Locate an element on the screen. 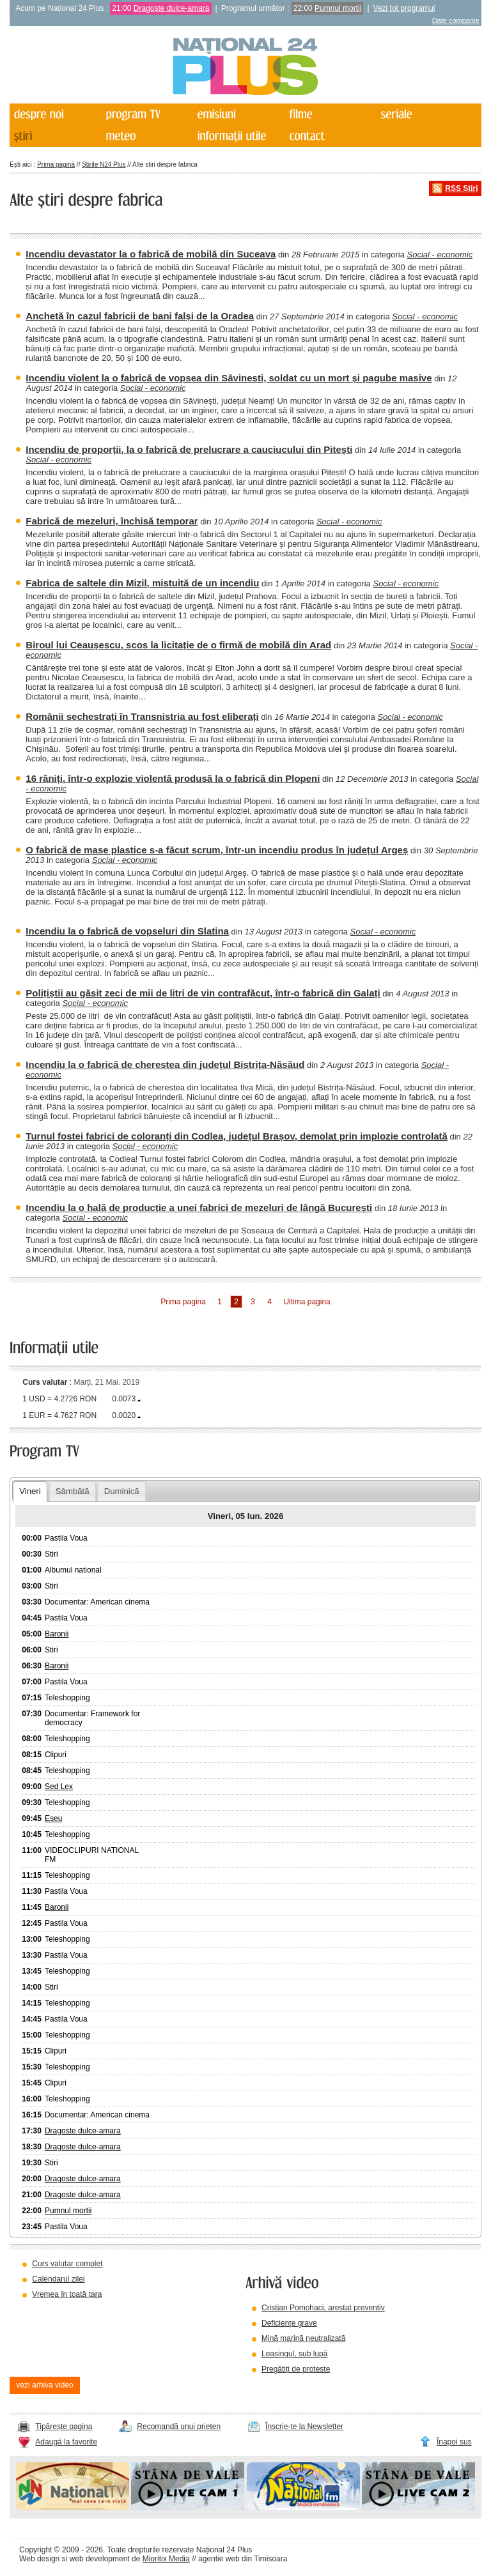 The width and height of the screenshot is (491, 2576). Baronii is located at coordinates (56, 1633).